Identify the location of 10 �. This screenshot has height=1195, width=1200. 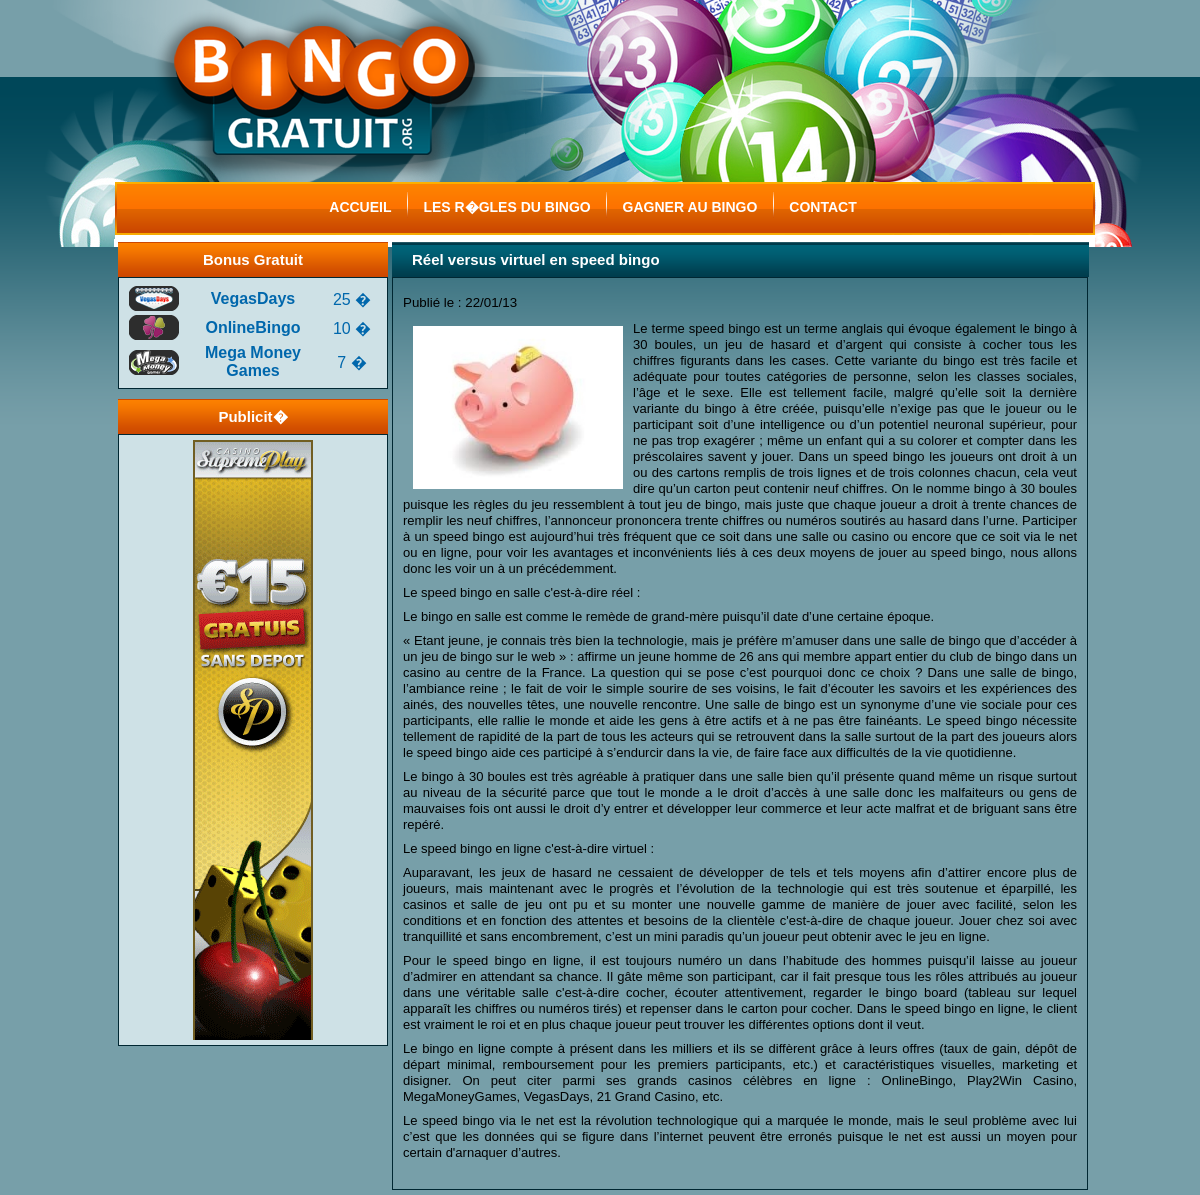
(352, 328).